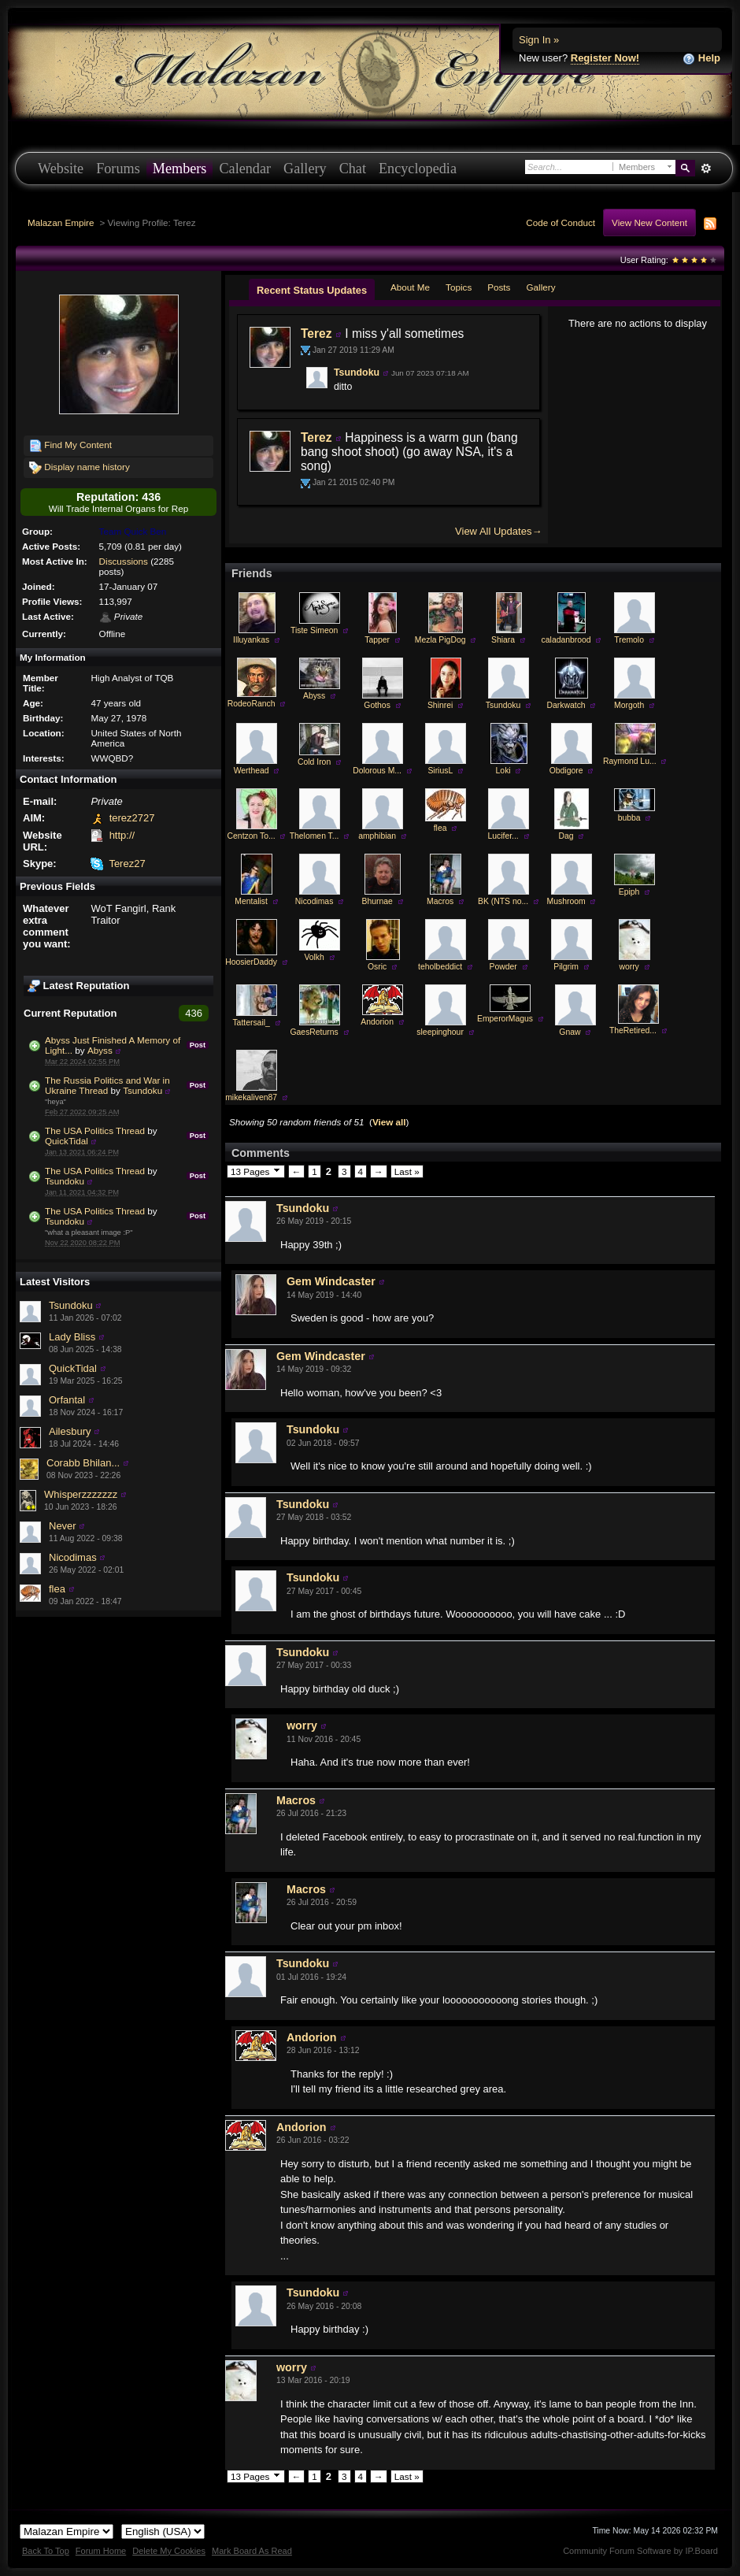  What do you see at coordinates (418, 168) in the screenshot?
I see `Encyclopedia` at bounding box center [418, 168].